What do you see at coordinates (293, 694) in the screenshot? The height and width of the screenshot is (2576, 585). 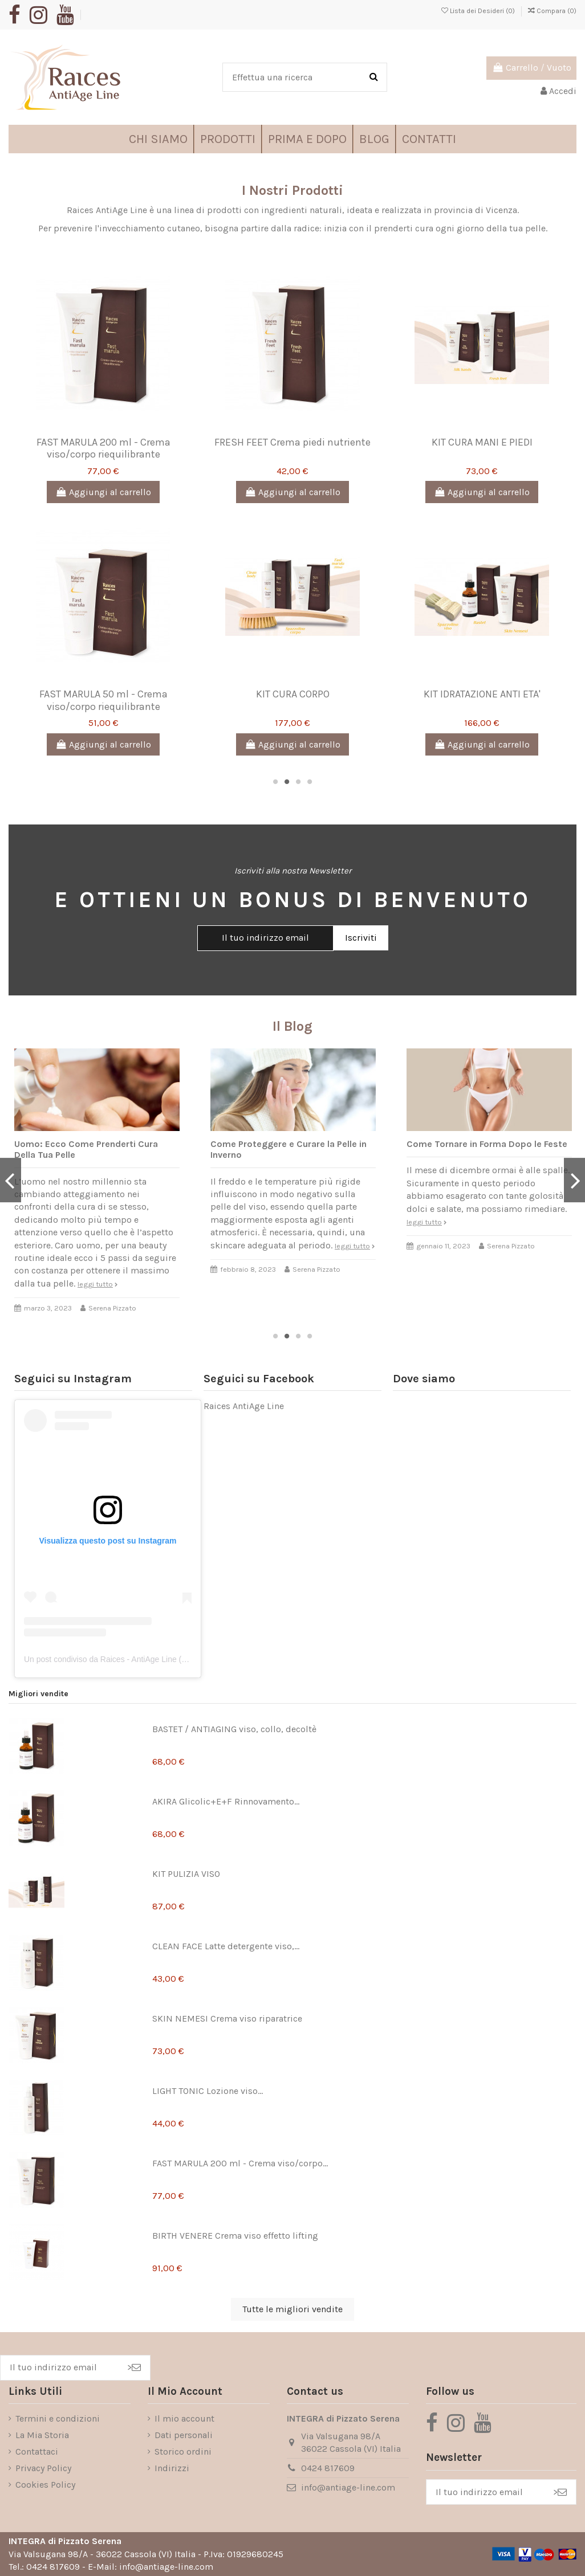 I see `KIT CURA CORPO` at bounding box center [293, 694].